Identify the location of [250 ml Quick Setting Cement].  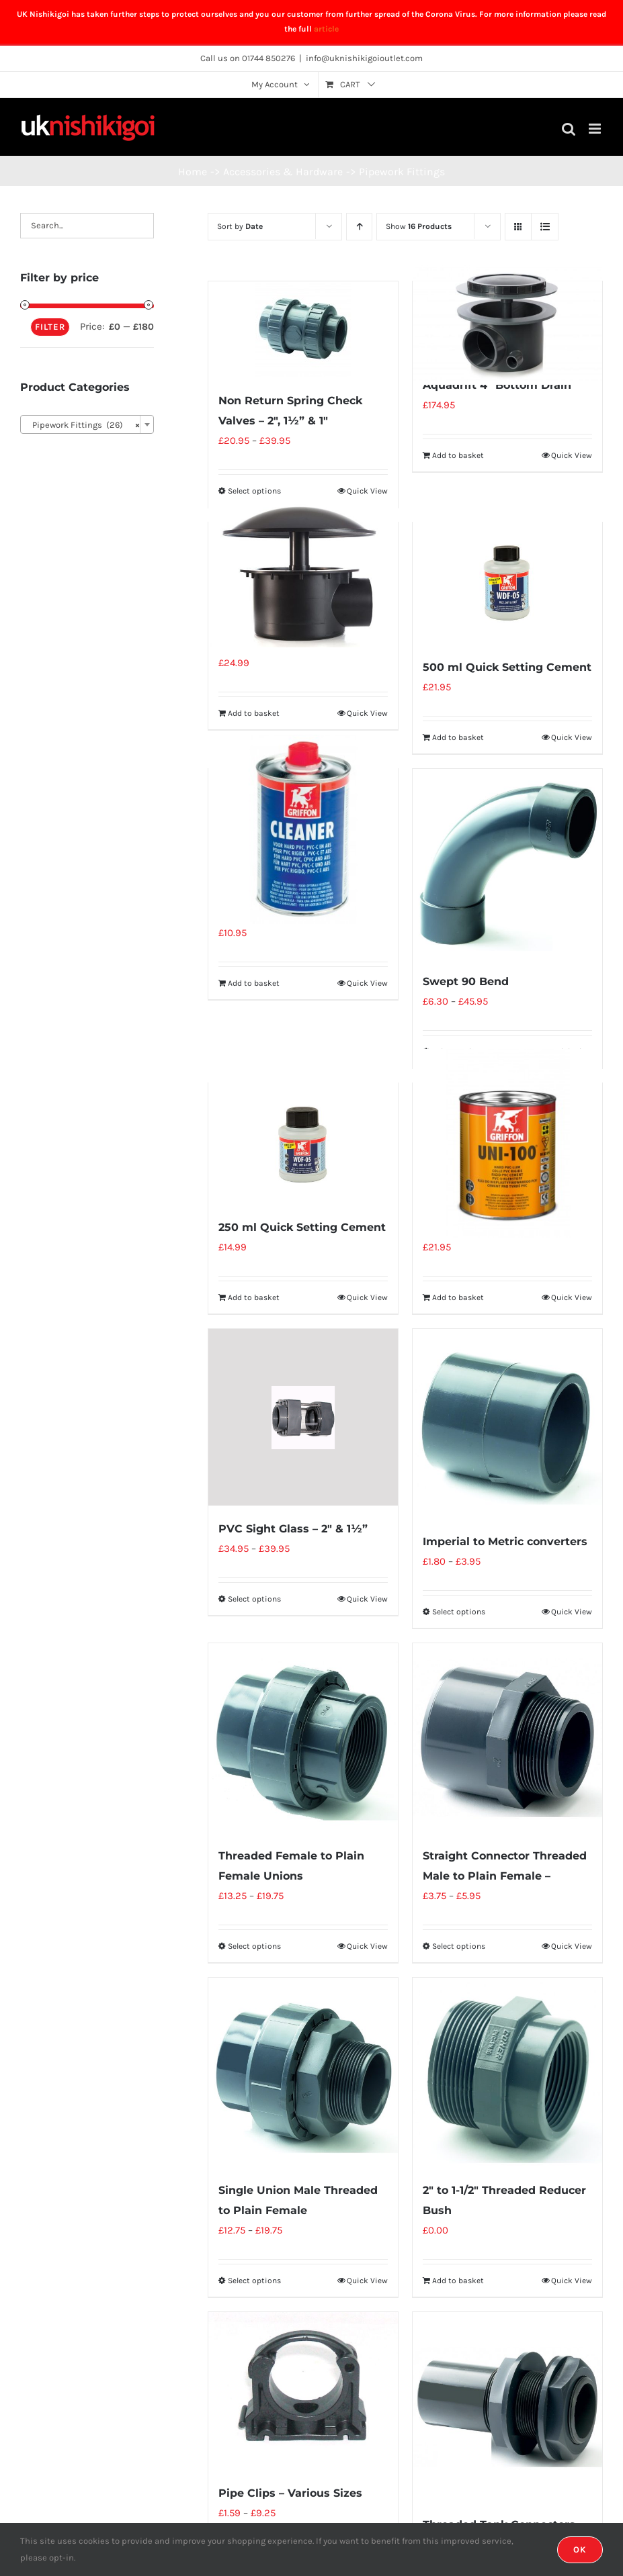
(303, 1144).